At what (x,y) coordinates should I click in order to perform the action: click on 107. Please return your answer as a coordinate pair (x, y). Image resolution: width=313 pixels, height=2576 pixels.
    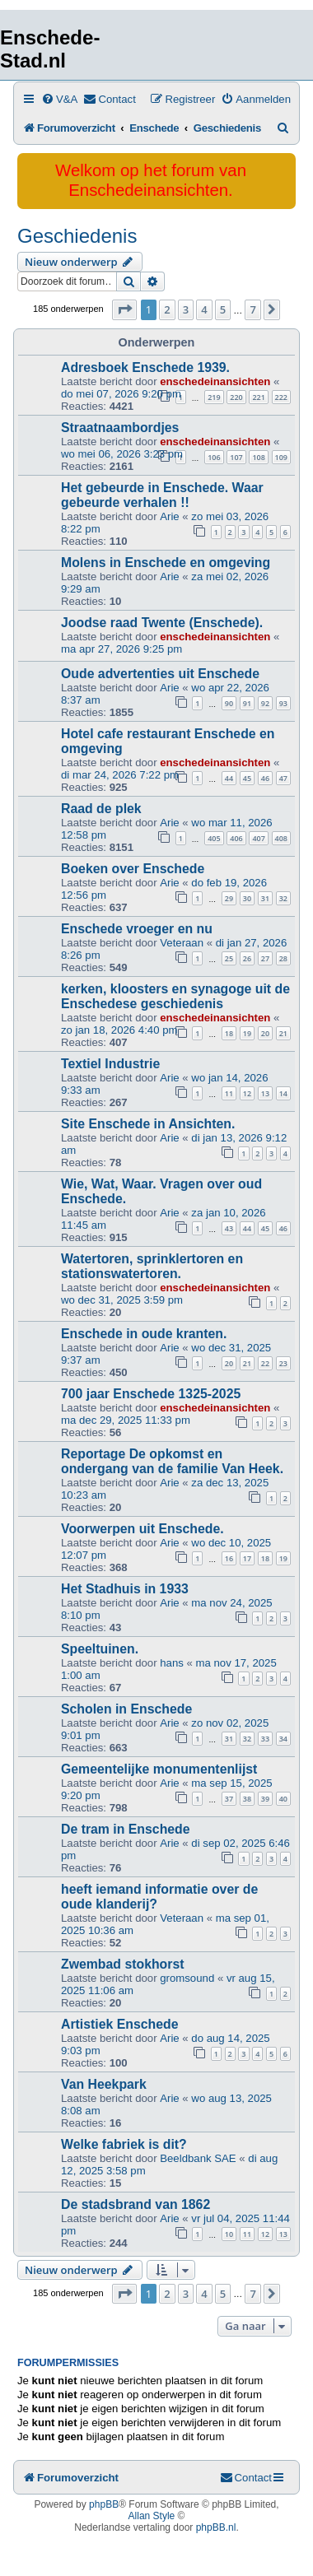
    Looking at the image, I should click on (236, 457).